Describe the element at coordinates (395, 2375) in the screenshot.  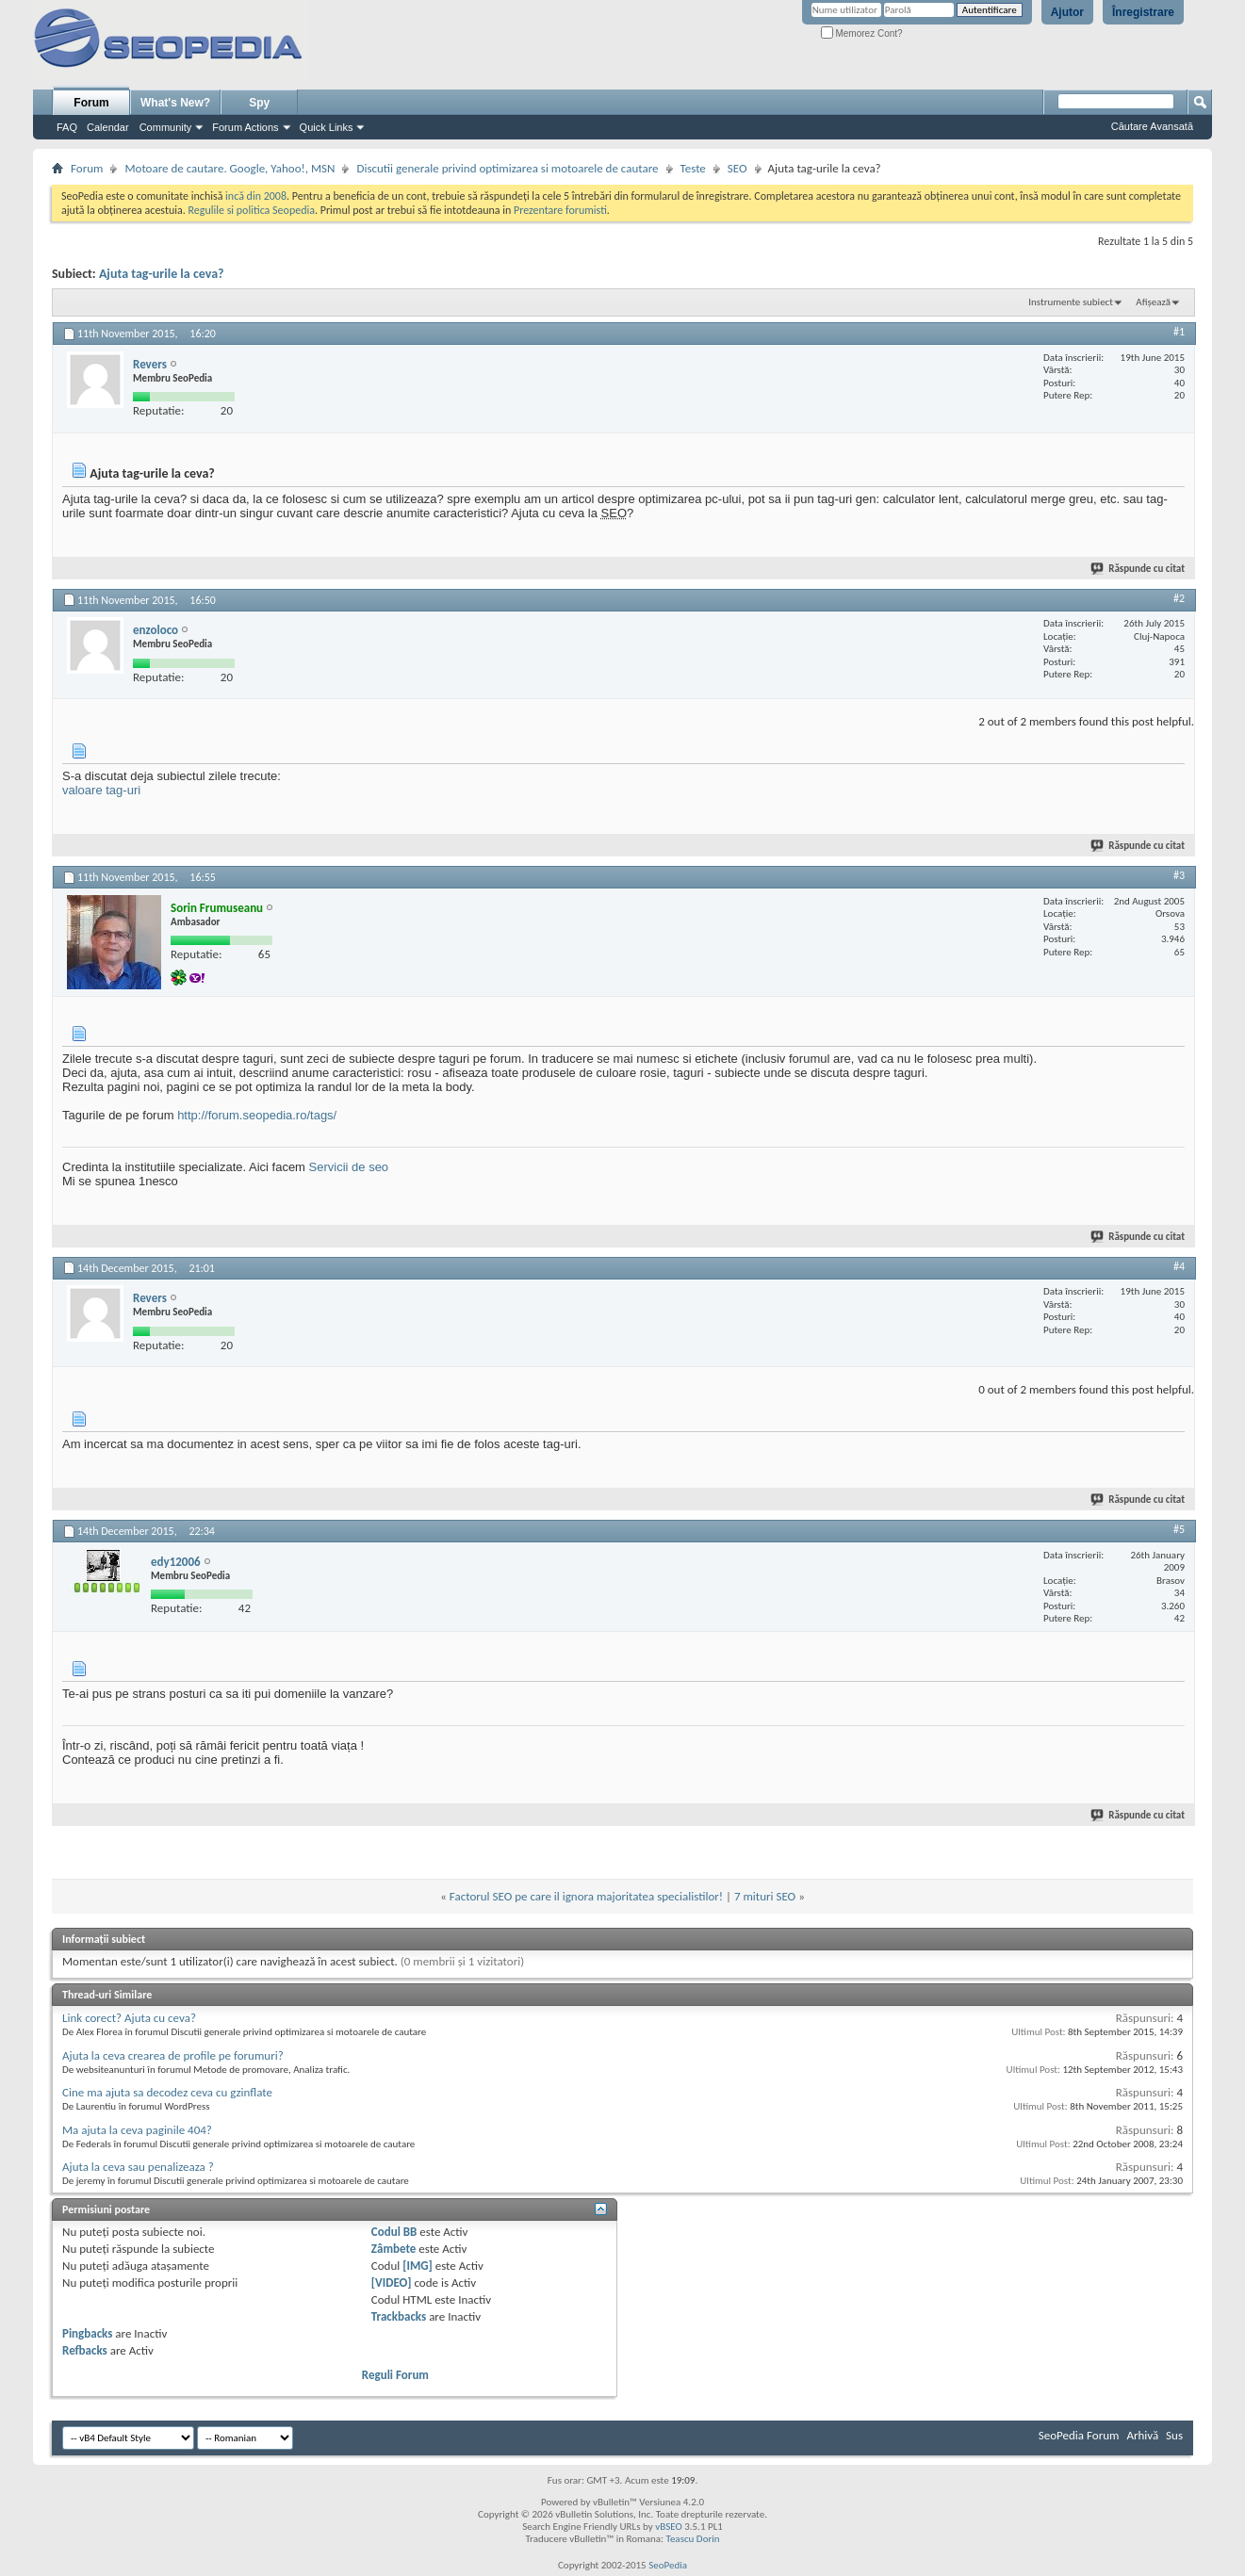
I see `Reguli Forum` at that location.